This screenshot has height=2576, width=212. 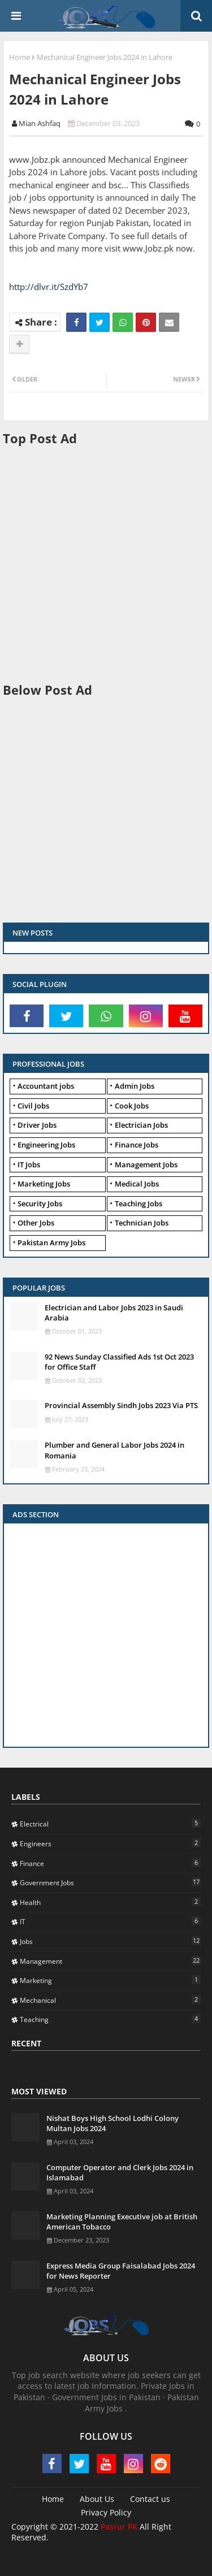 I want to click on Finance Jobs, so click(x=136, y=1145).